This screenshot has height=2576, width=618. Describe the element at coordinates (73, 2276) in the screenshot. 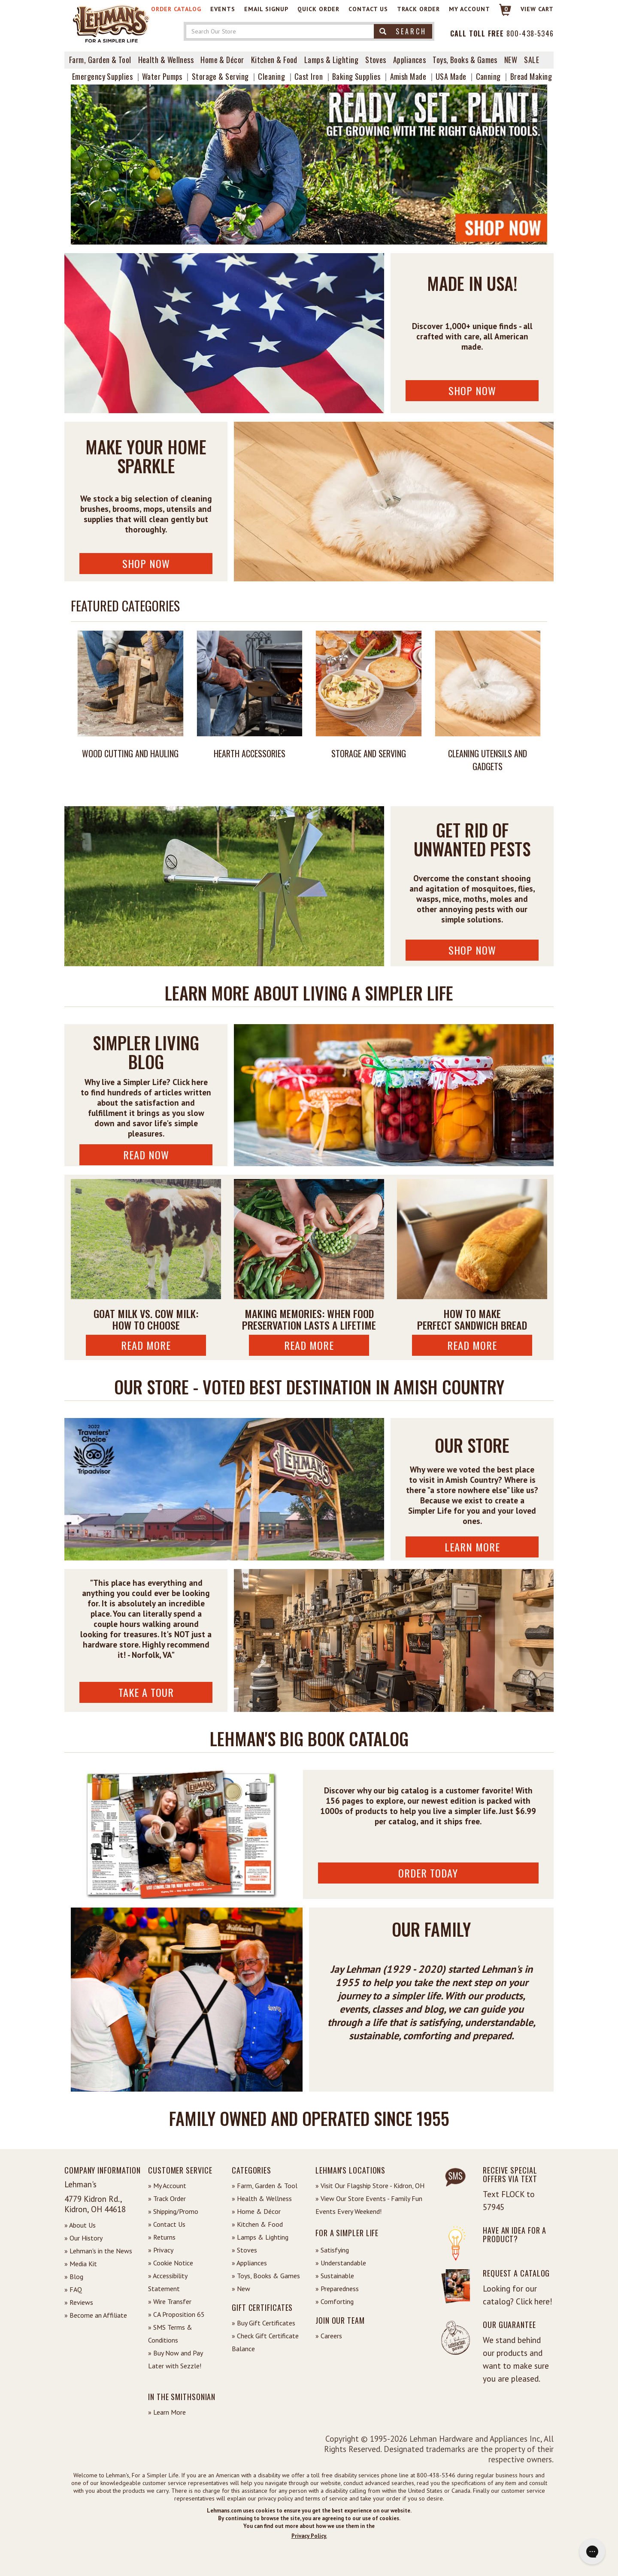

I see `» Blog` at that location.